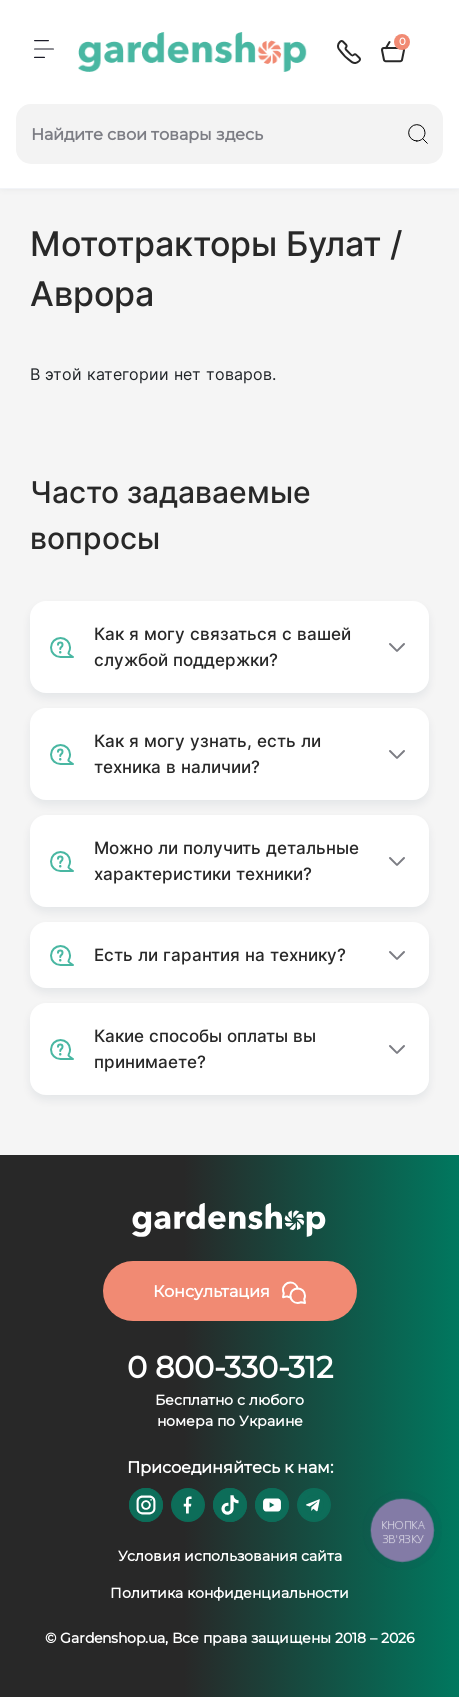 The width and height of the screenshot is (459, 1697). Describe the element at coordinates (230, 1556) in the screenshot. I see `Условия использования сайта` at that location.